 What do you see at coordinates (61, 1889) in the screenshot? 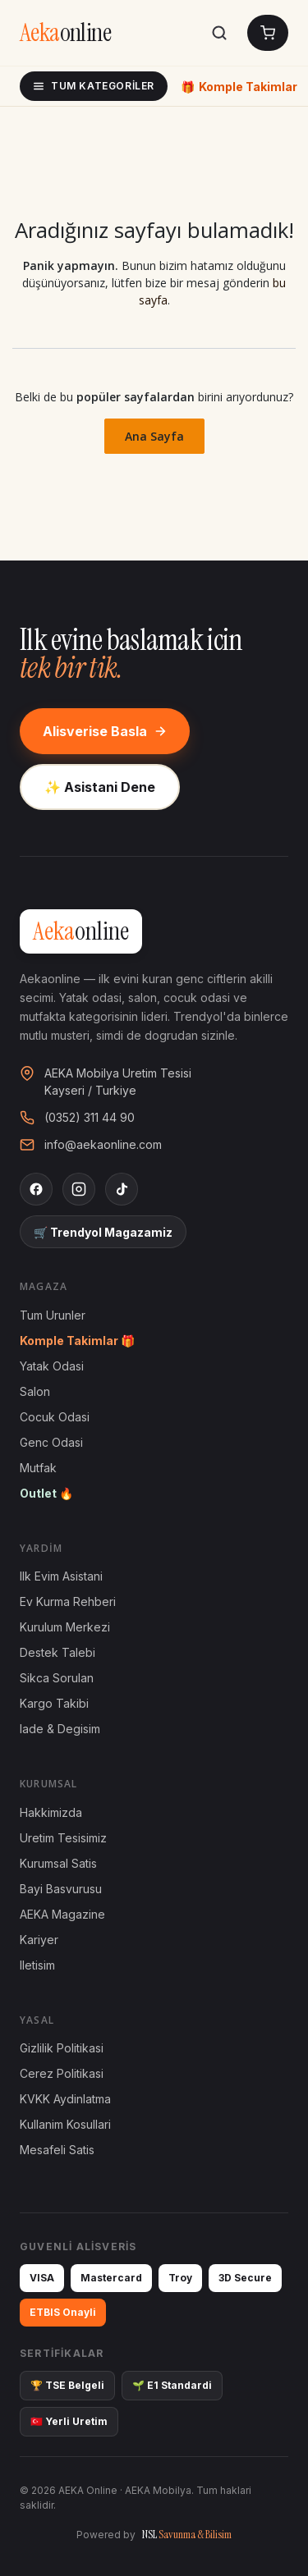
I see `Bayi Basvurusu` at bounding box center [61, 1889].